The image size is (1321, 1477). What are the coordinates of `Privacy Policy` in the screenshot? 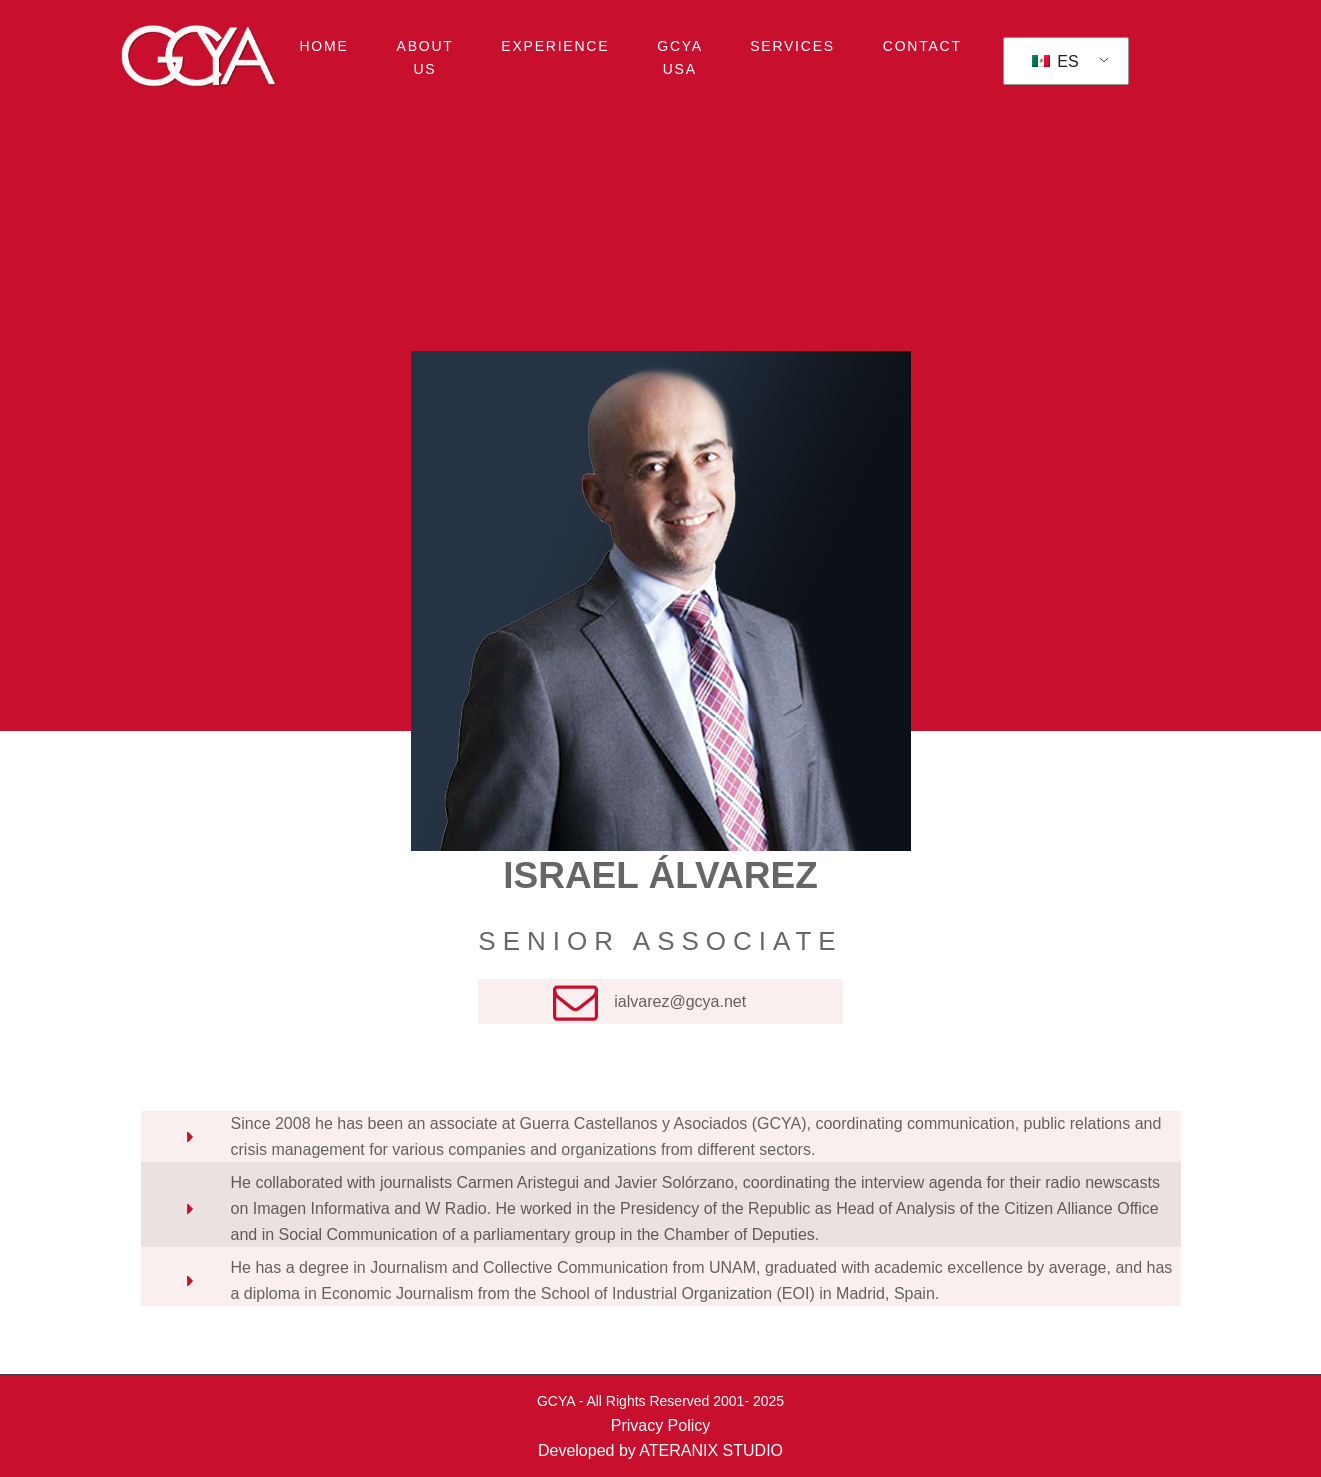 It's located at (661, 1425).